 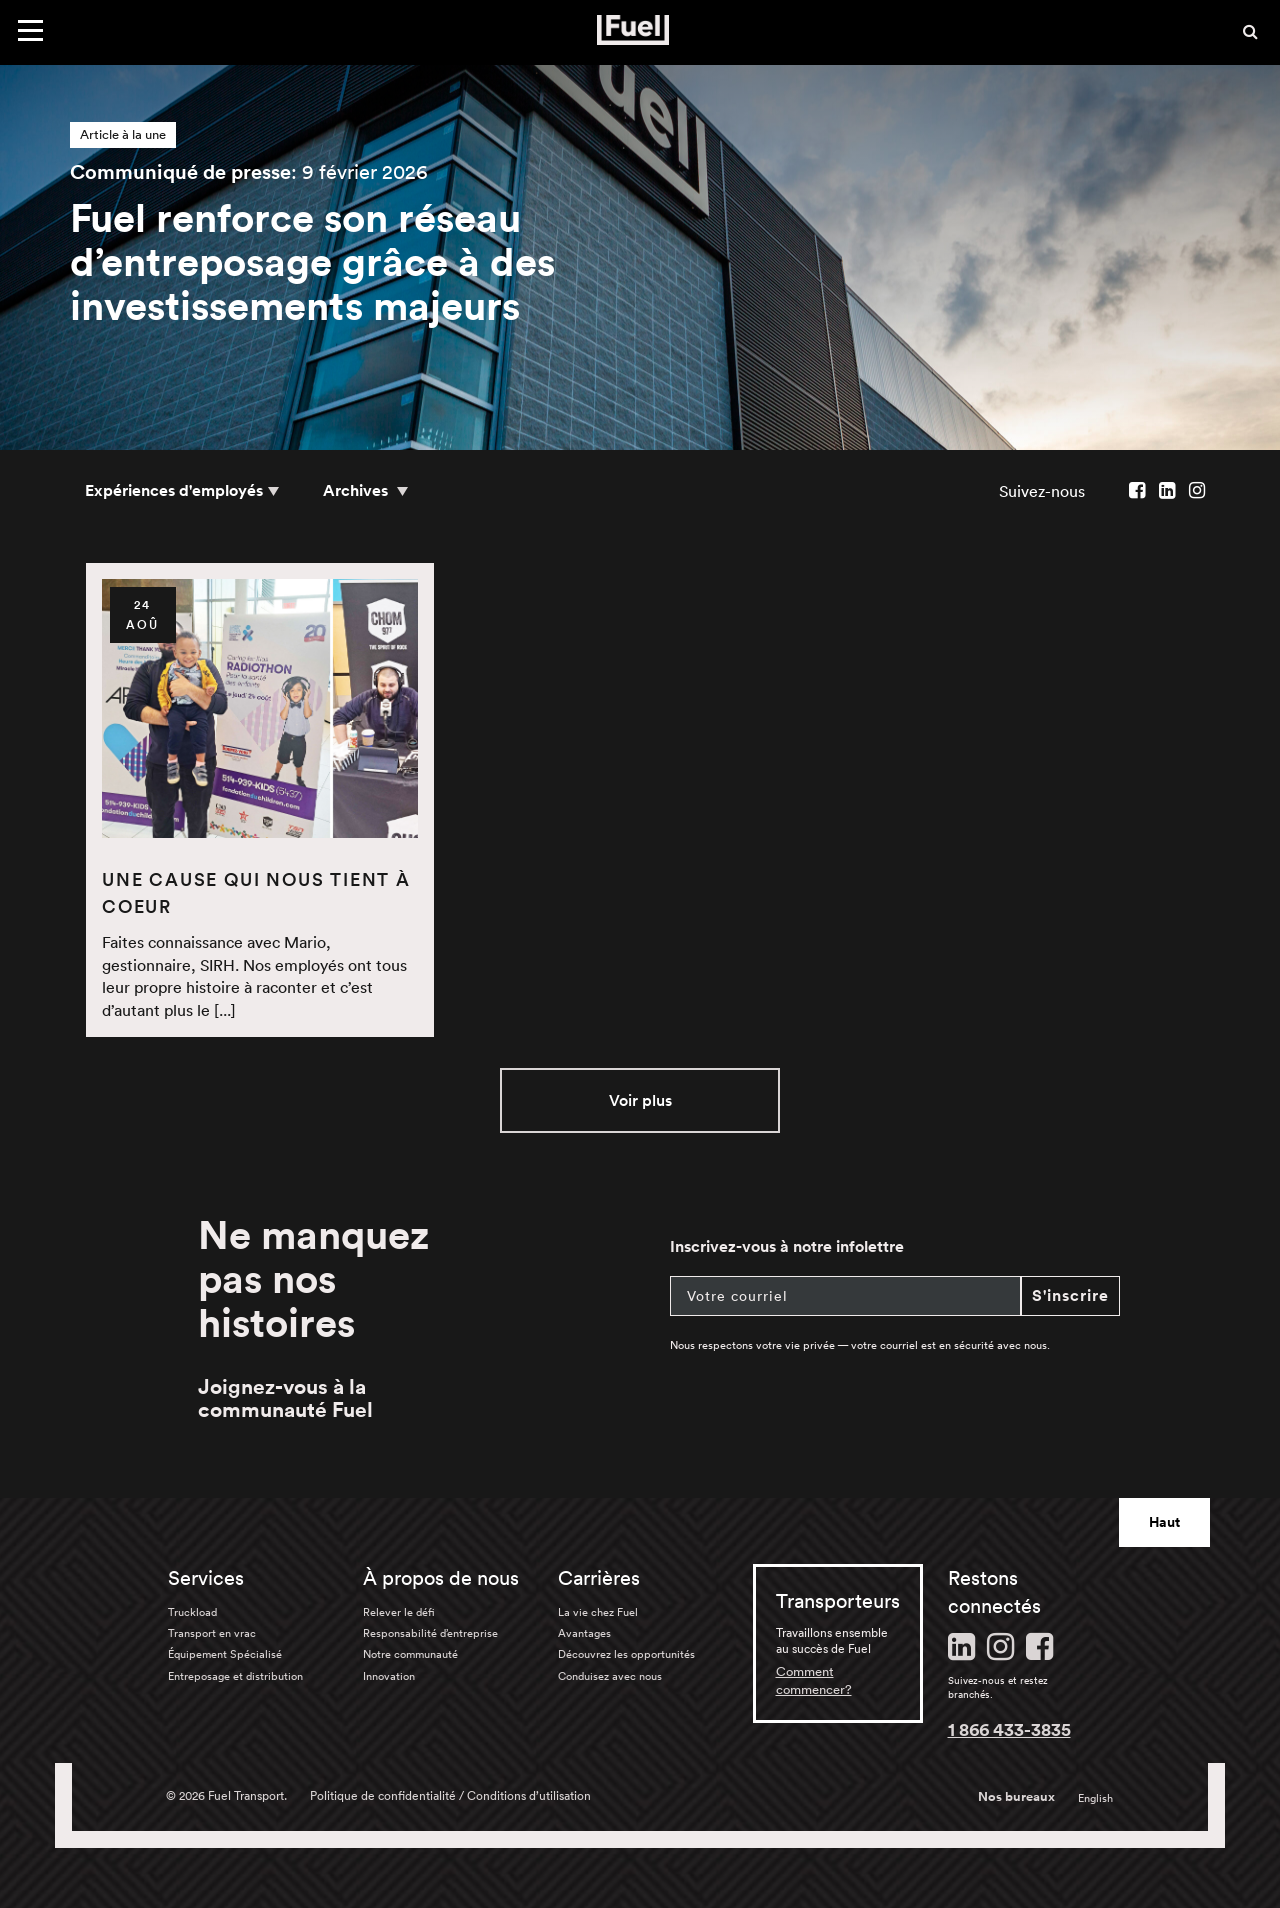 What do you see at coordinates (1095, 1798) in the screenshot?
I see `English` at bounding box center [1095, 1798].